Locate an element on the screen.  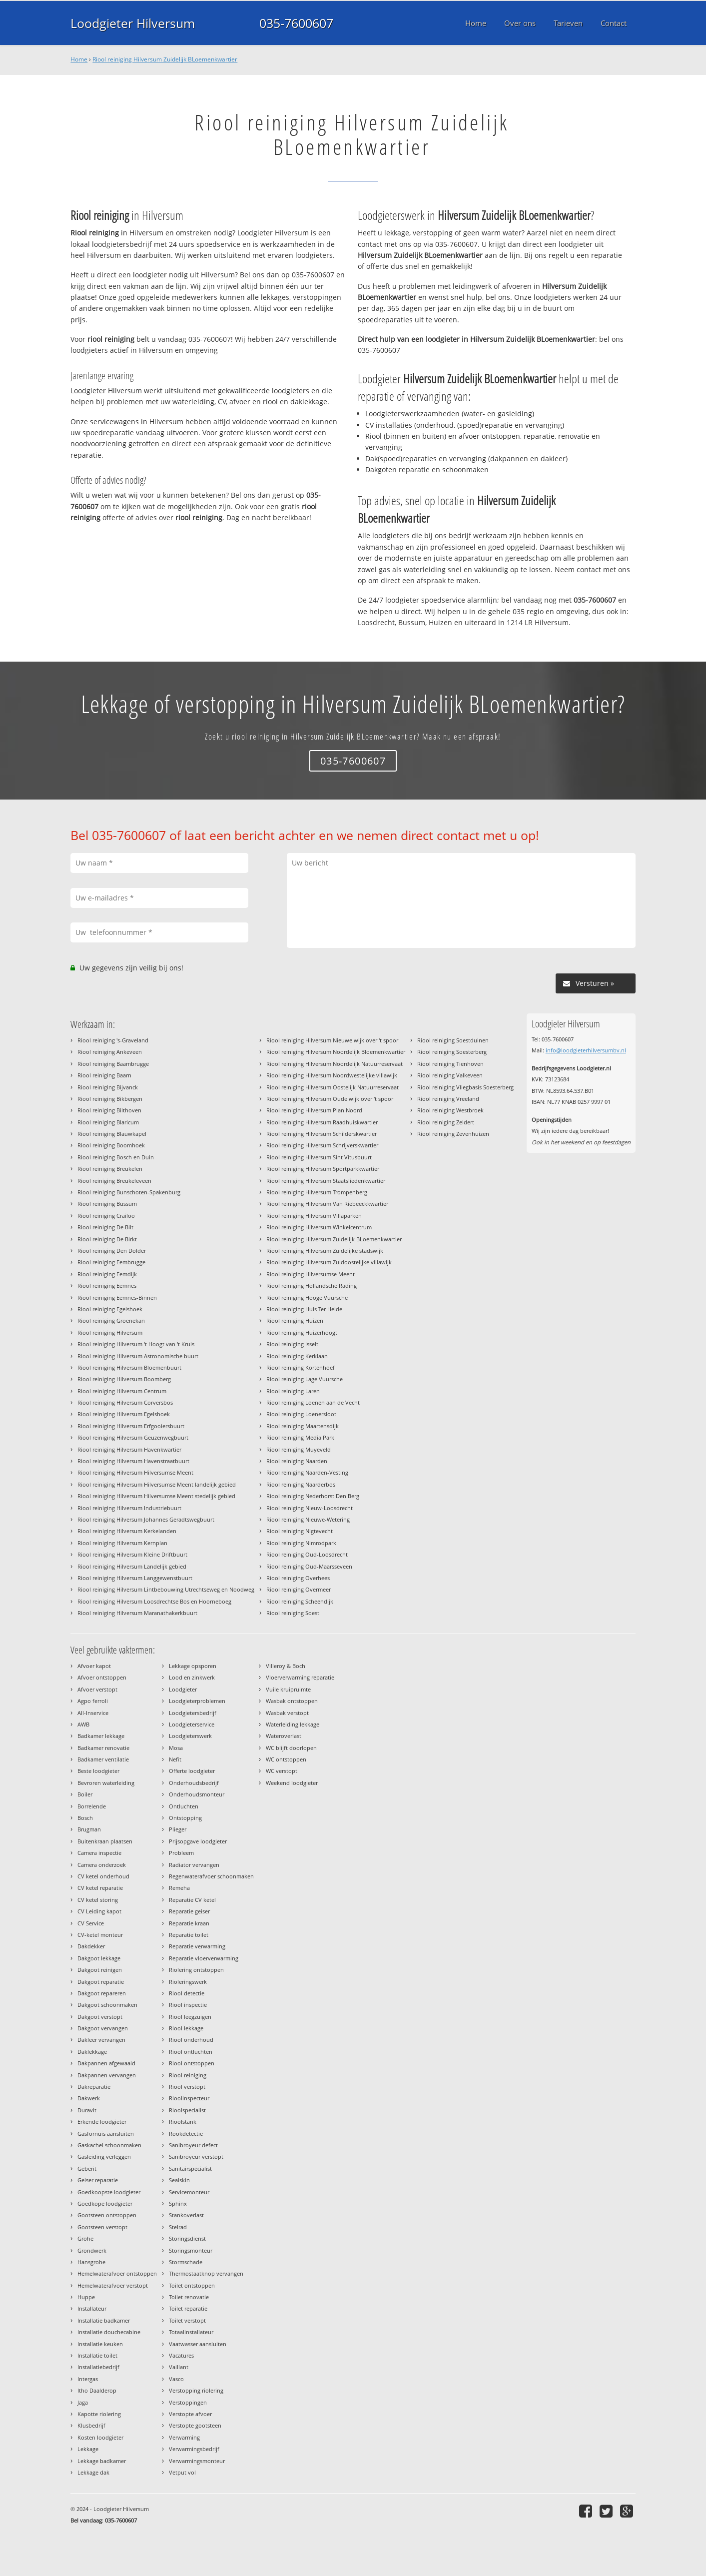
Riool reiniging Eembrugge is located at coordinates (111, 1262).